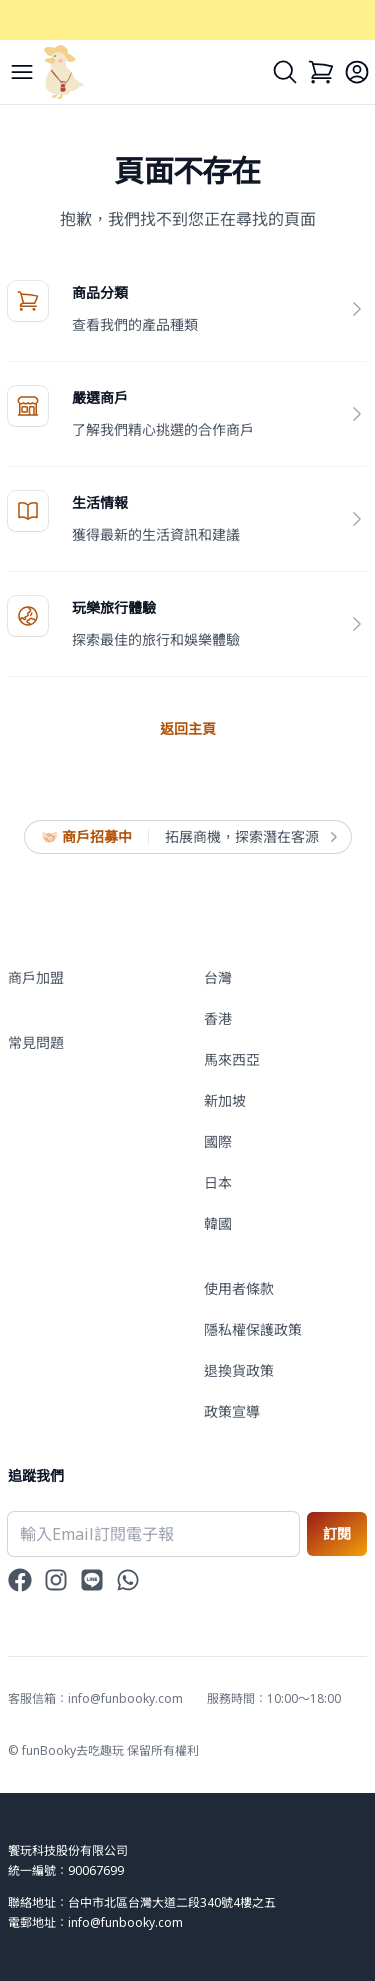  I want to click on [Menu], so click(22, 72).